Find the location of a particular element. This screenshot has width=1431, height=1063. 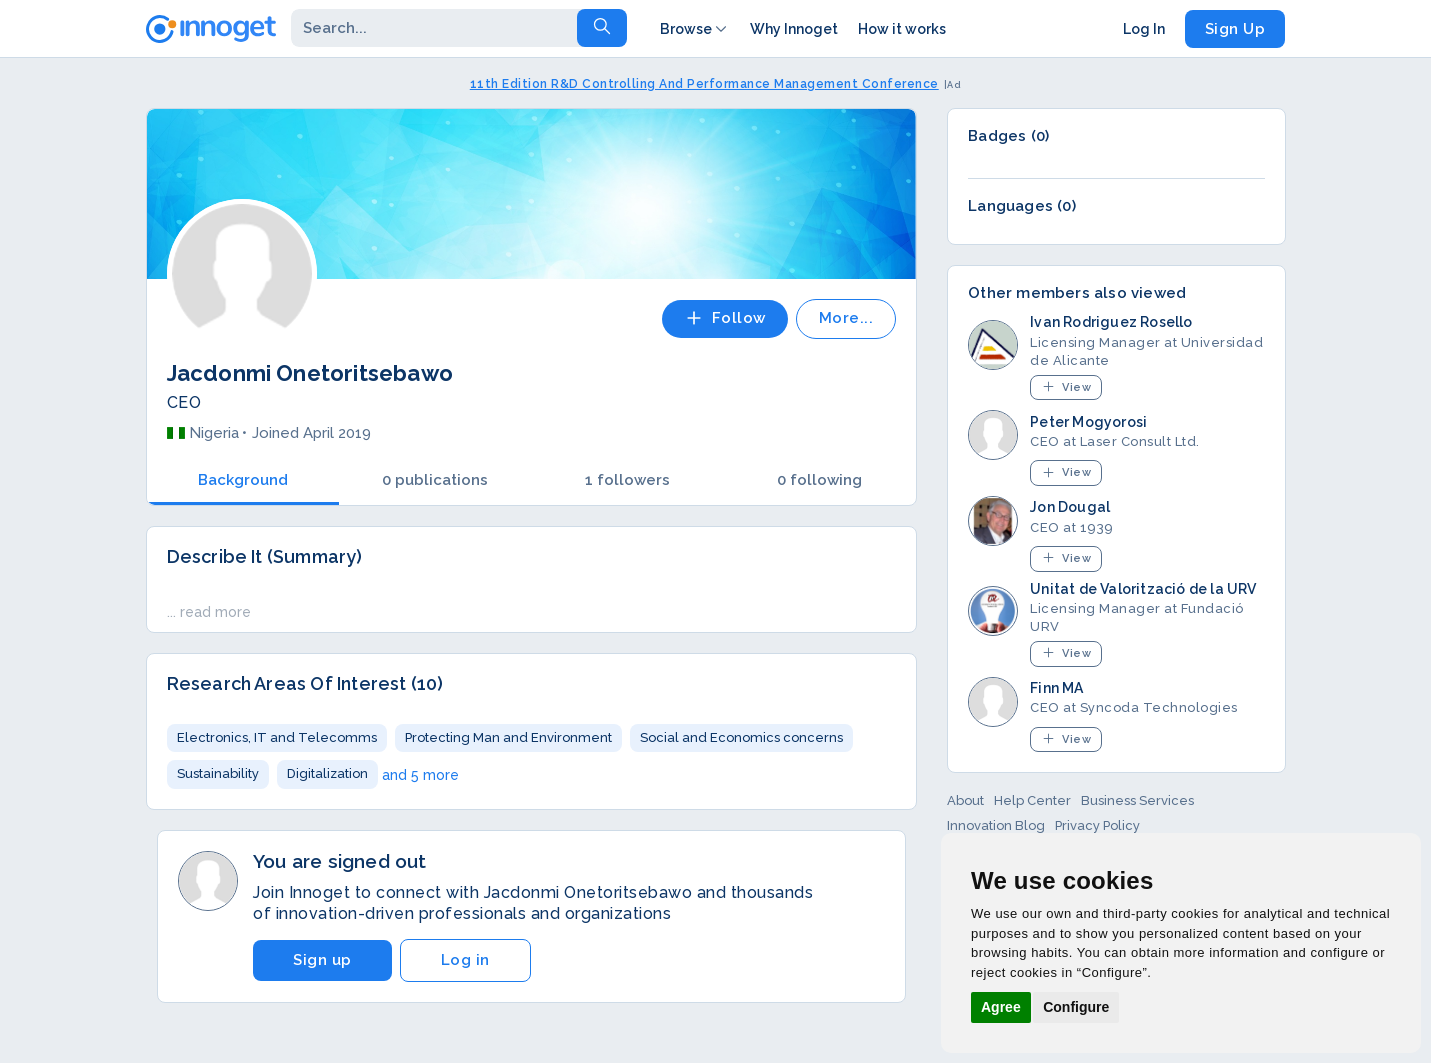

Innovation Blog is located at coordinates (996, 825).